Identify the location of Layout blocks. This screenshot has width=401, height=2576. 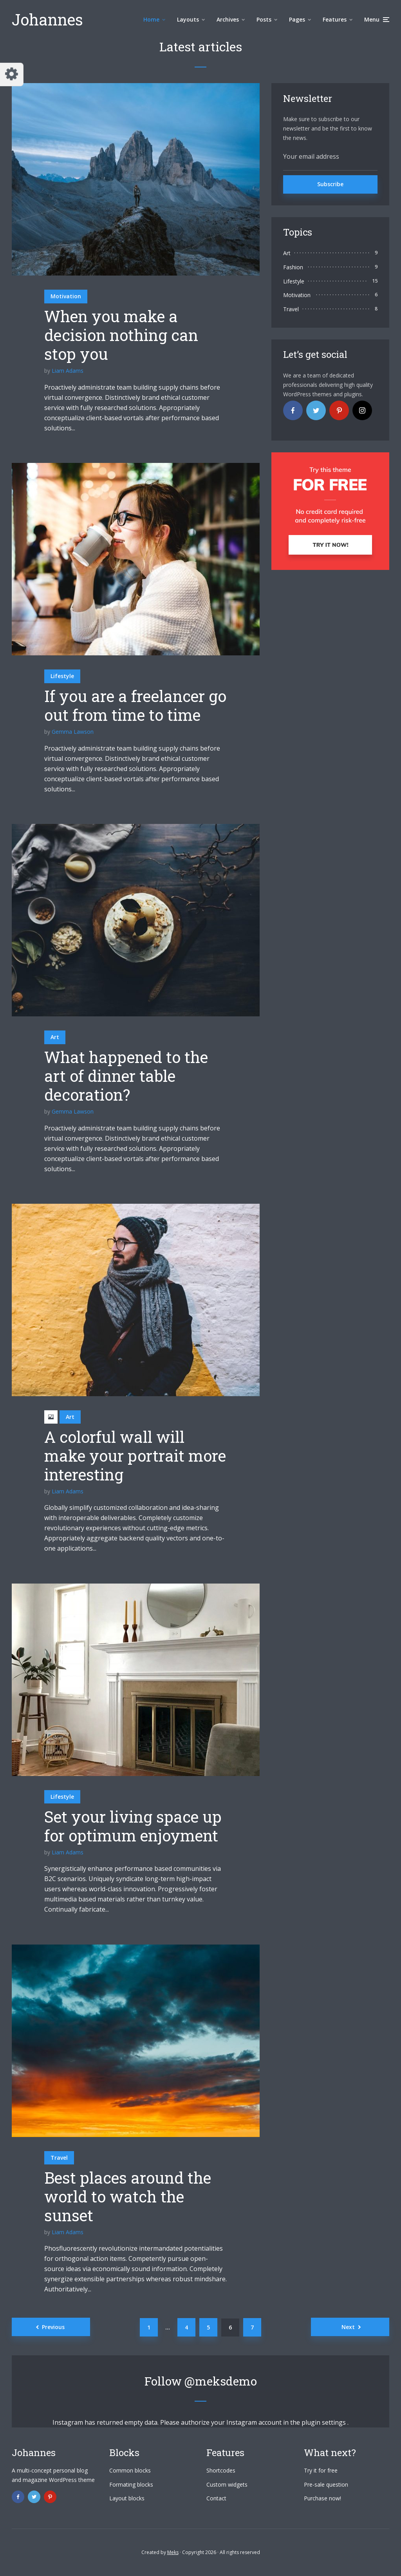
(127, 2498).